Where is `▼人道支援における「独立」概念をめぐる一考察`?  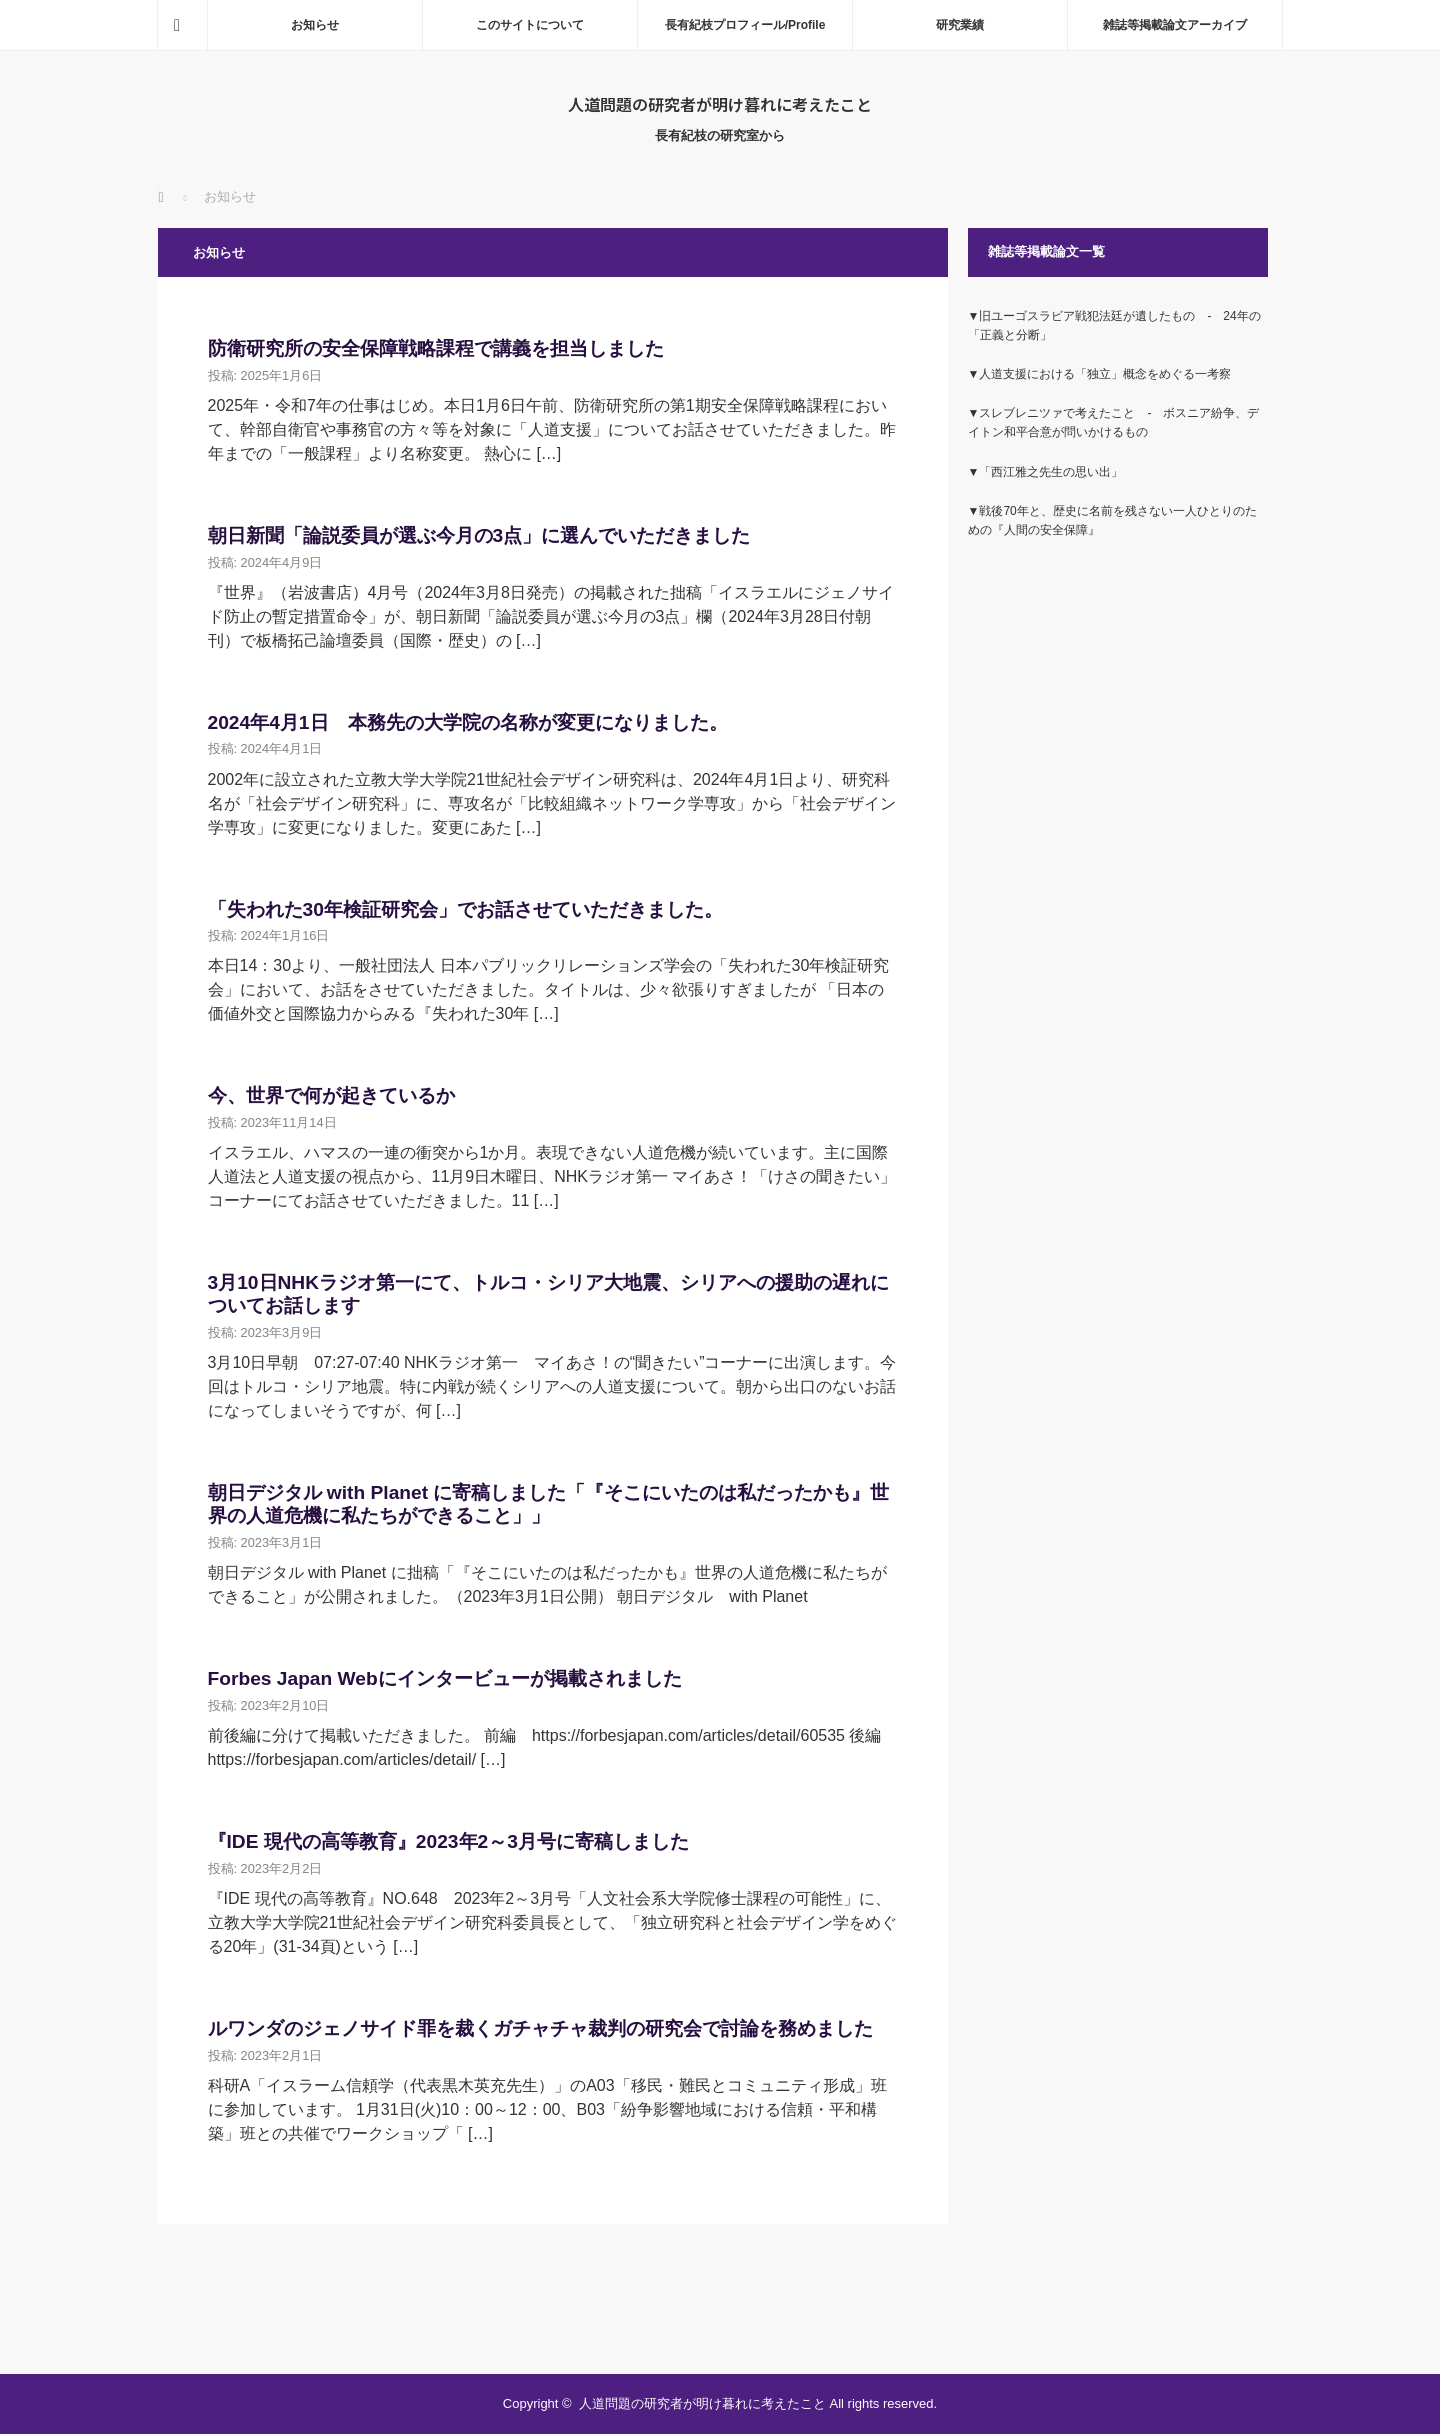
▼人道支援における「独立」概念をめぐる一考察 is located at coordinates (1100, 374).